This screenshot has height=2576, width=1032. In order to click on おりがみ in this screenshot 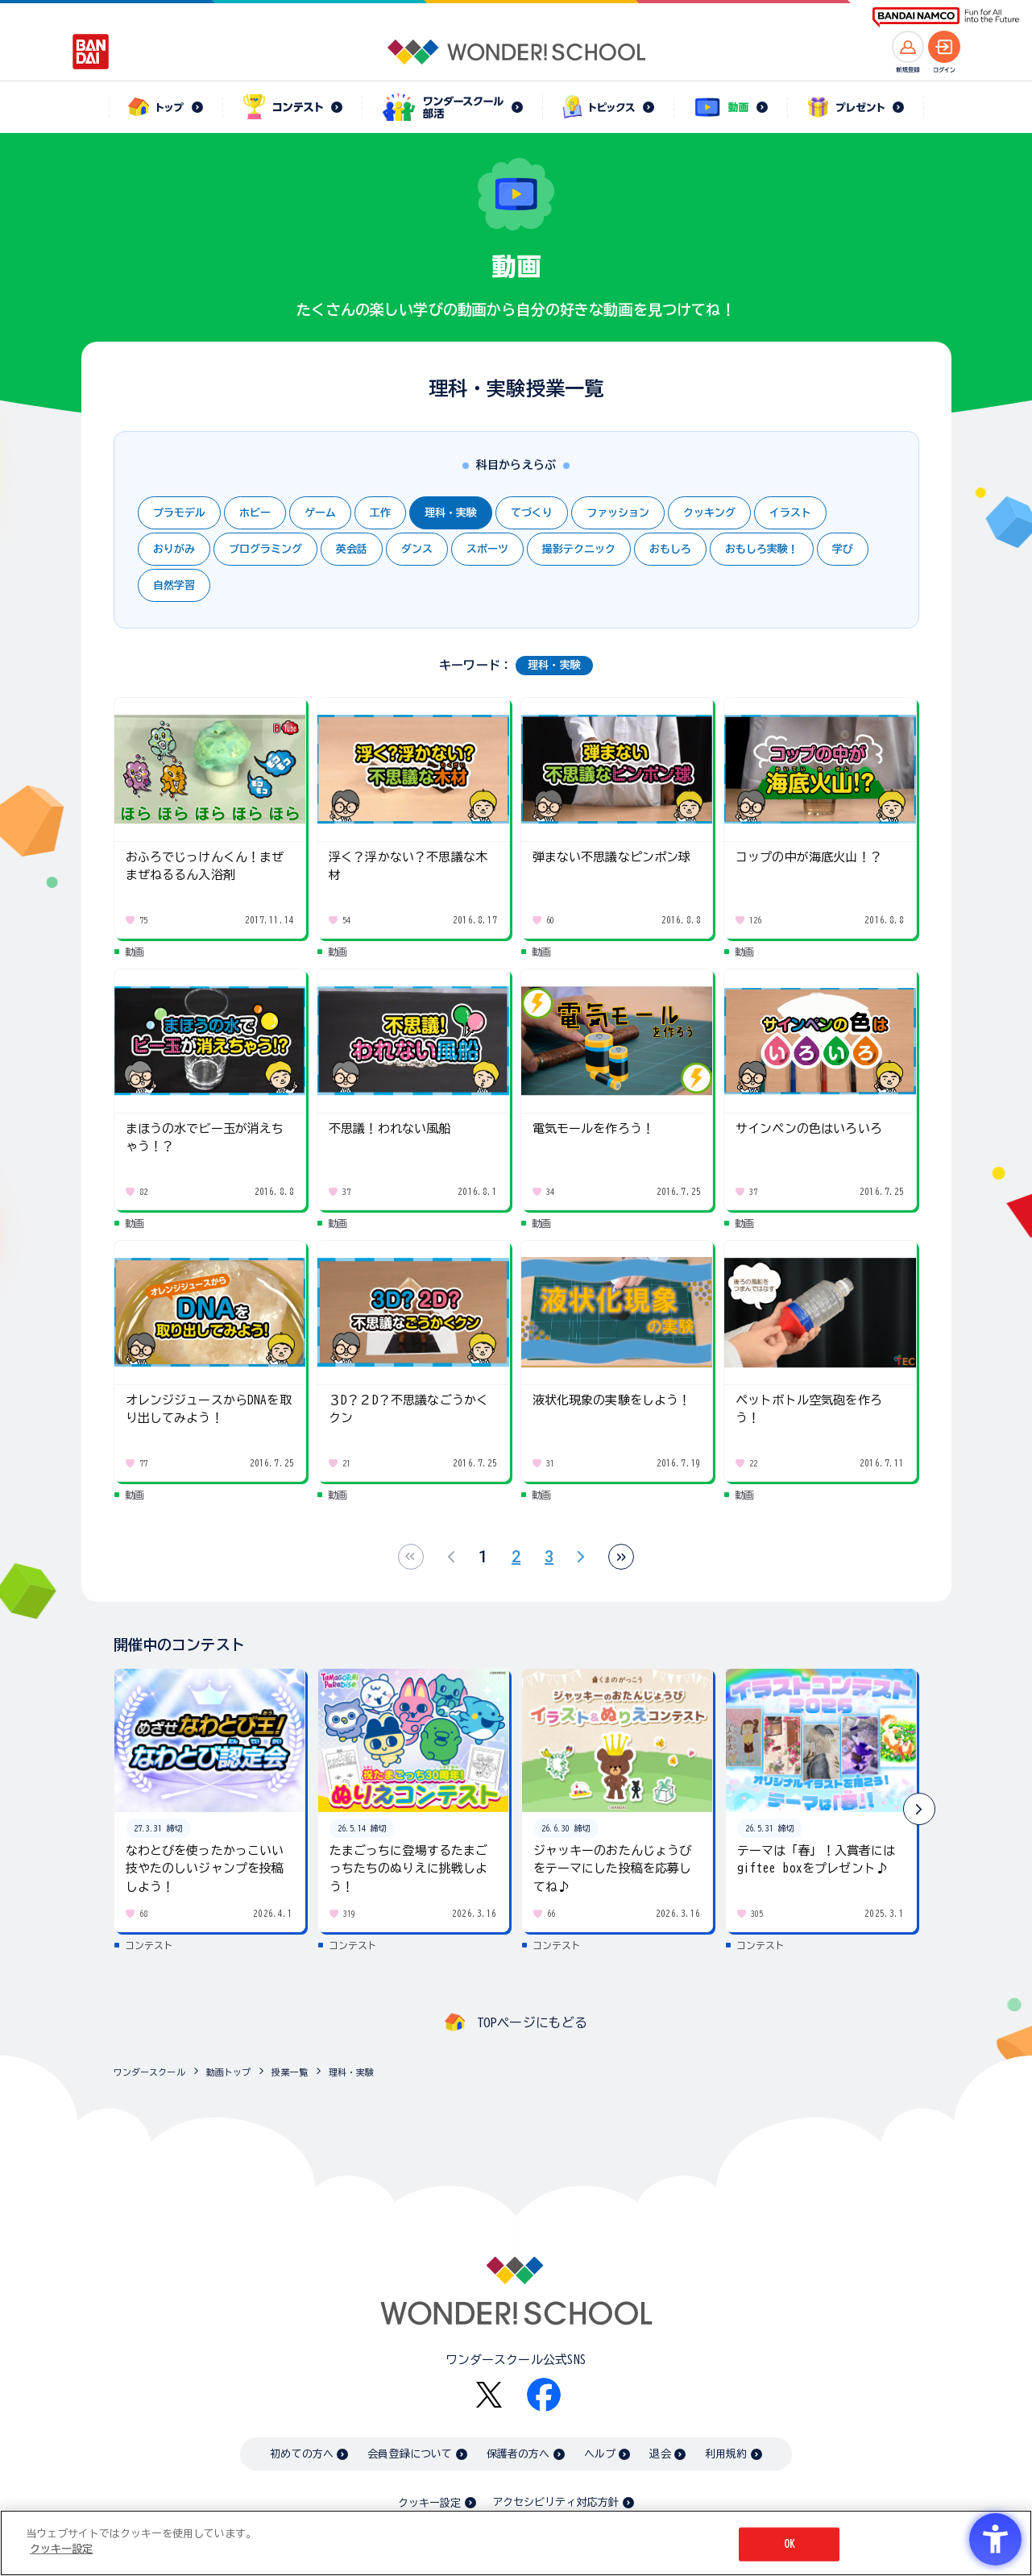, I will do `click(174, 549)`.